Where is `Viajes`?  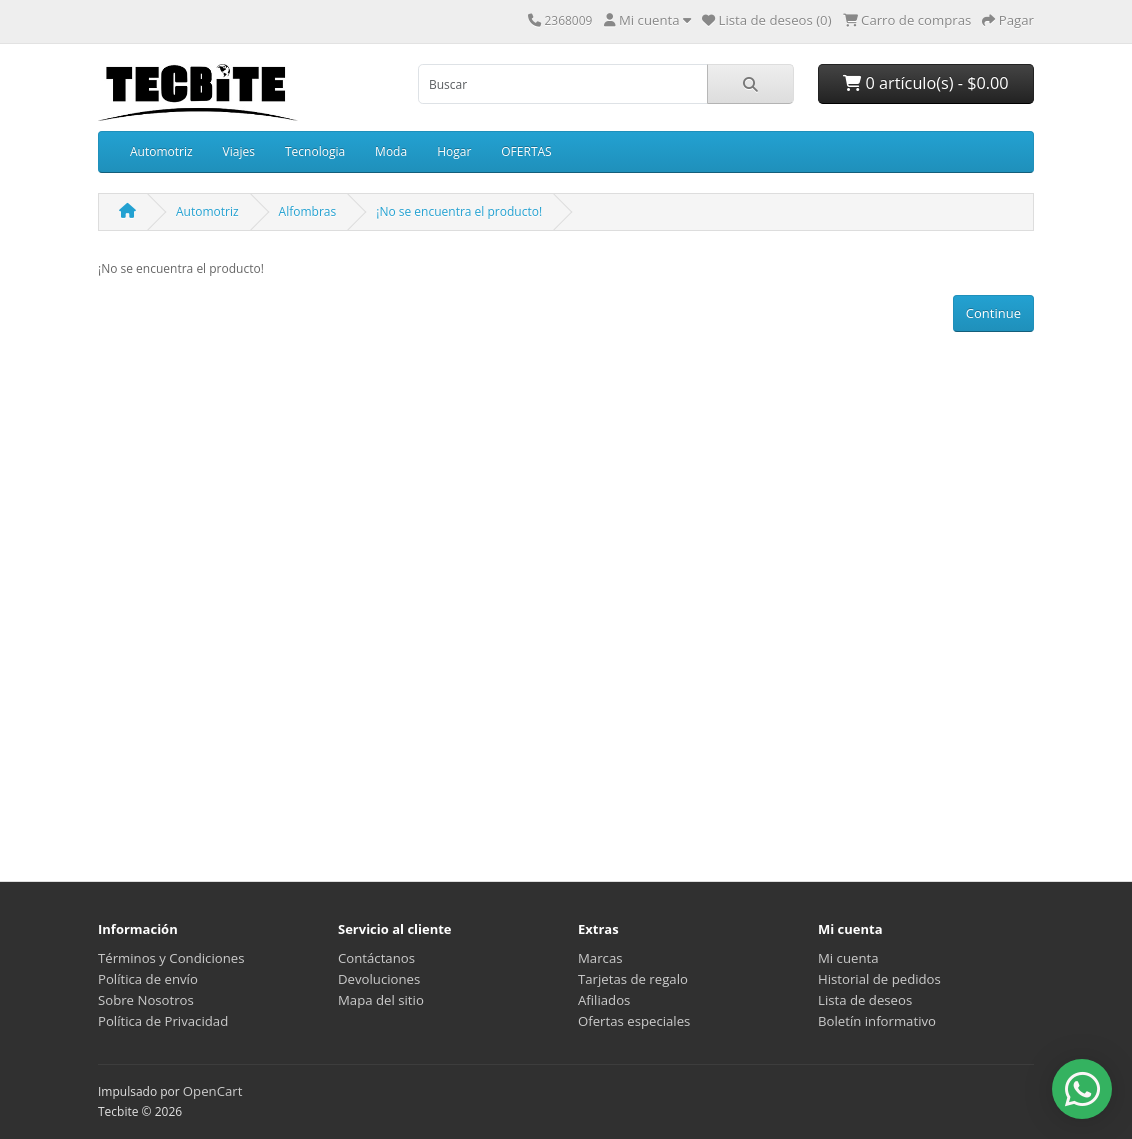
Viajes is located at coordinates (239, 151).